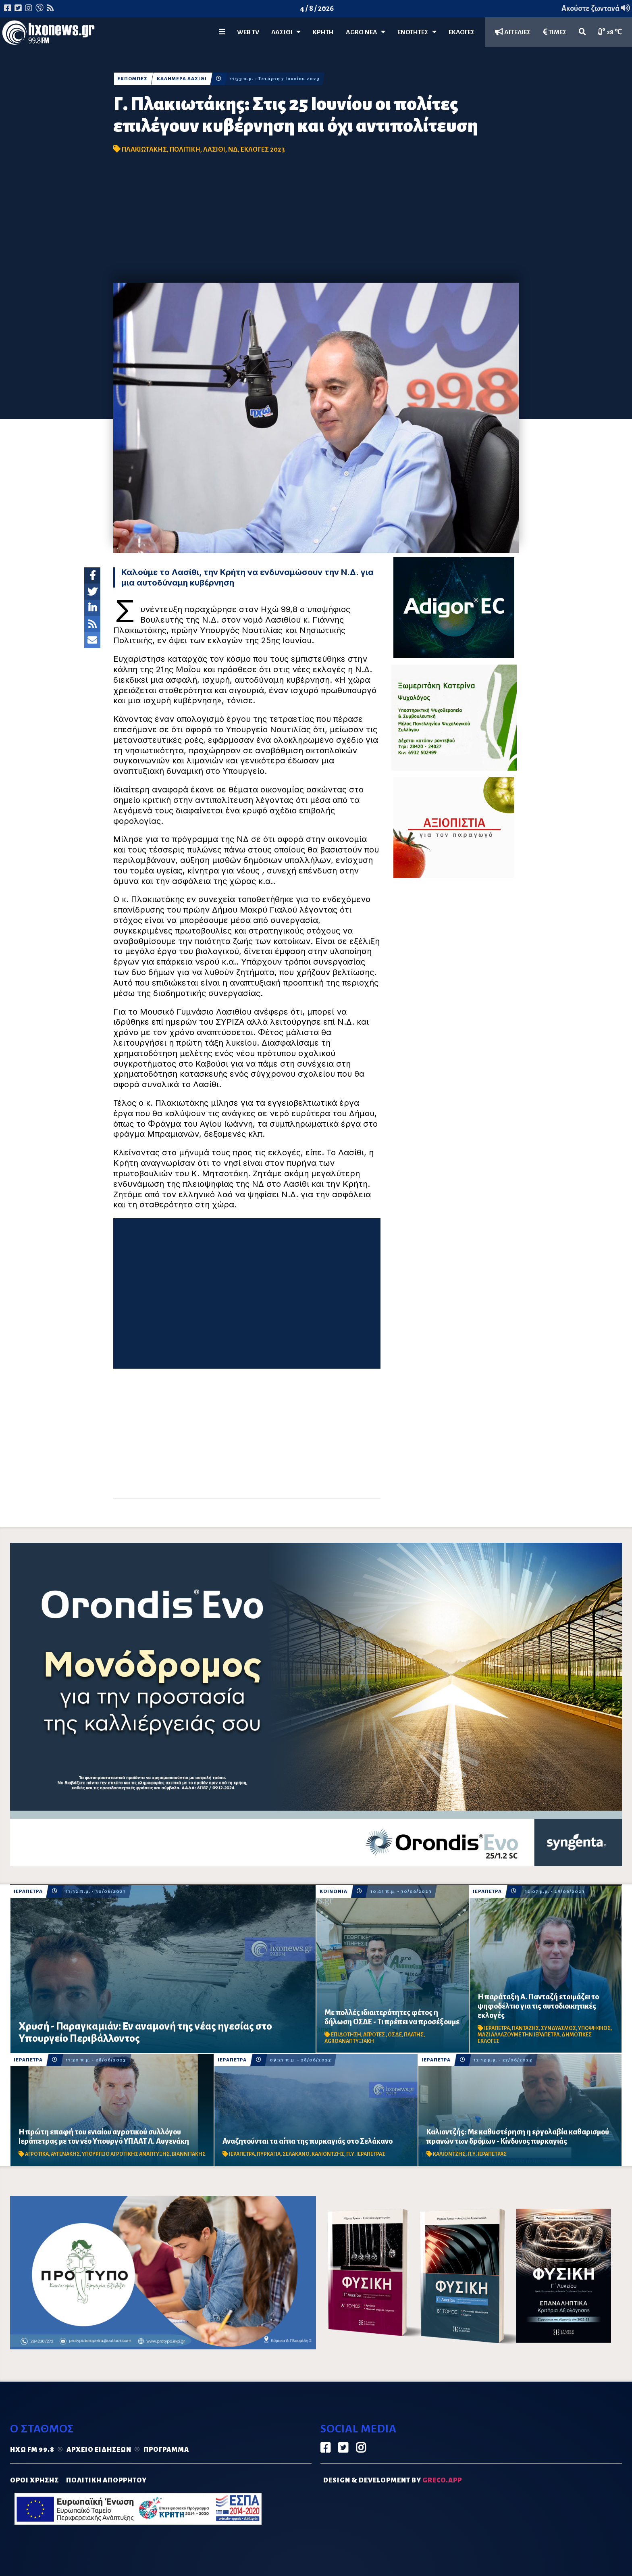 This screenshot has width=632, height=2576. I want to click on ΤΙΜΕΣ, so click(555, 32).